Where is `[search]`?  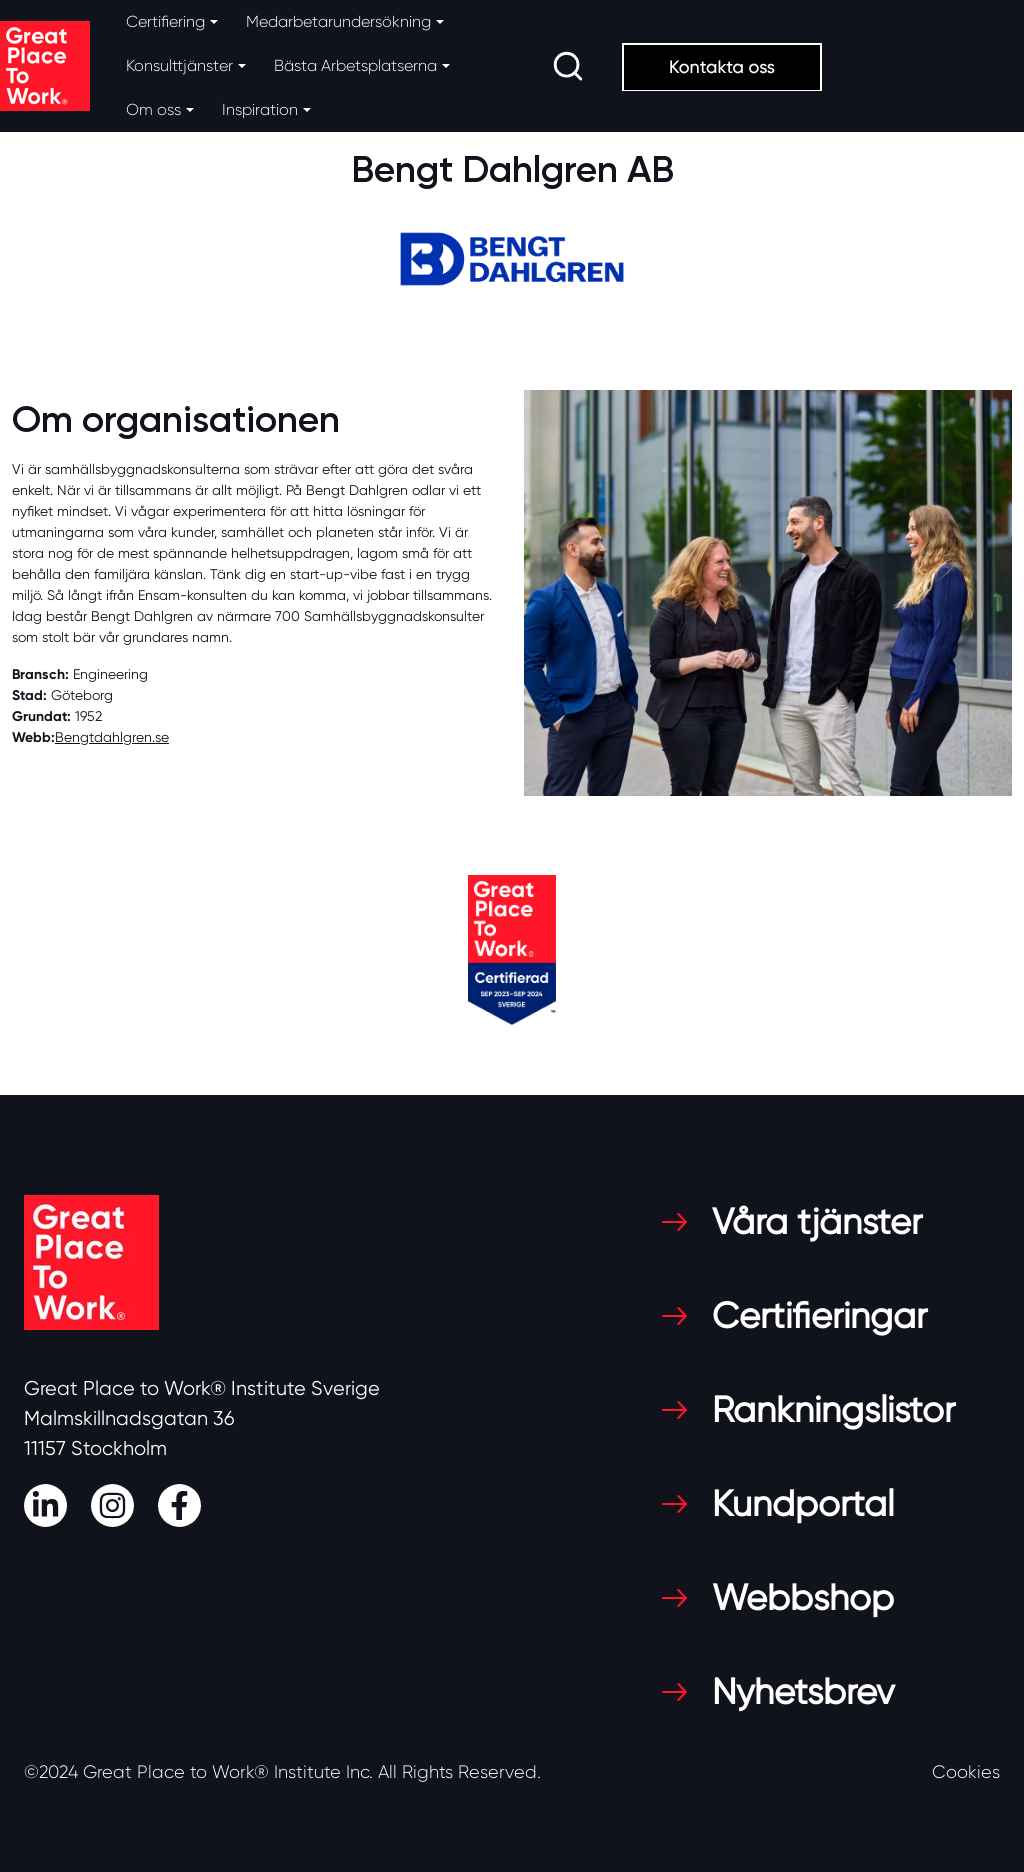 [search] is located at coordinates (568, 66).